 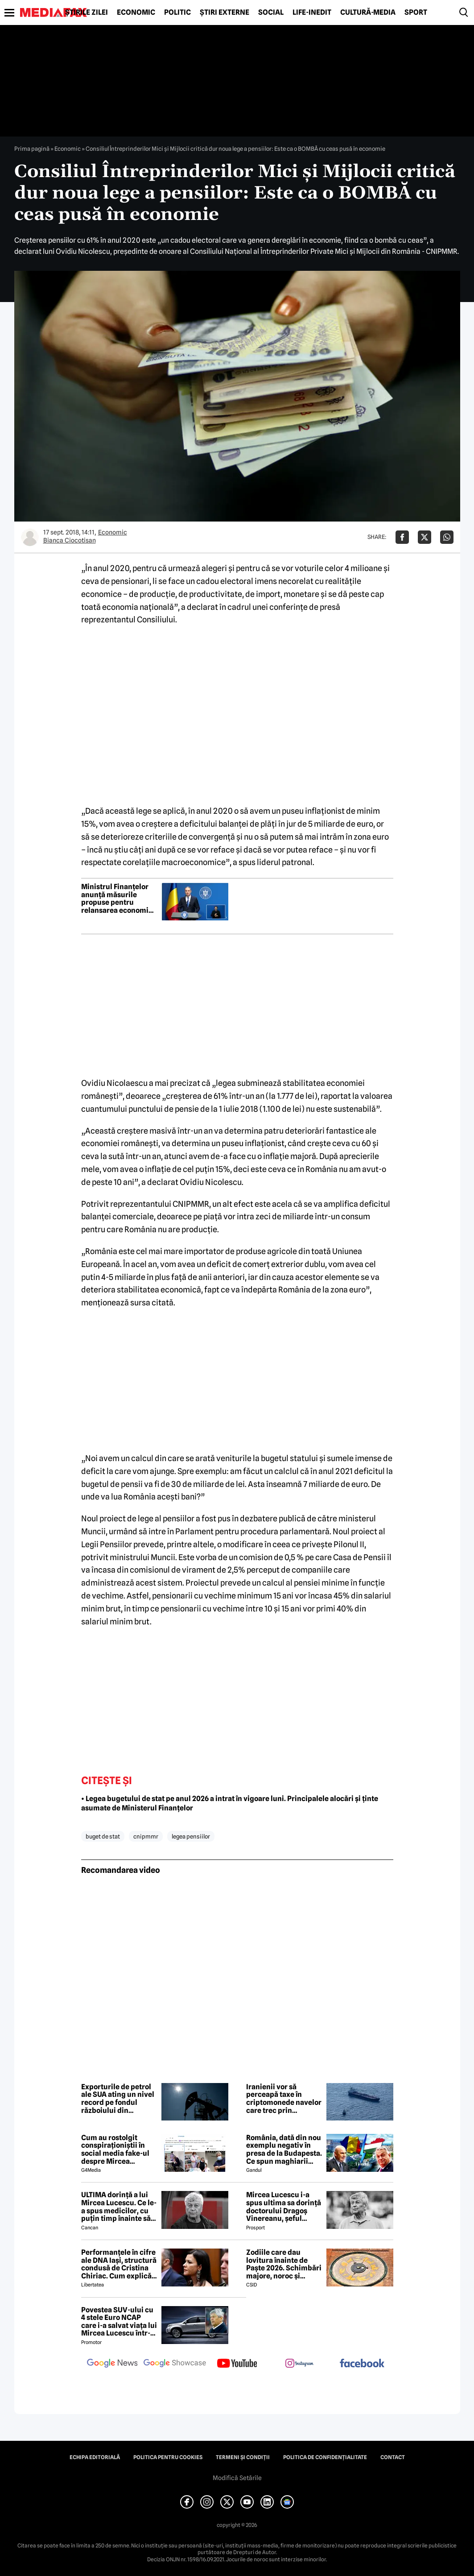 What do you see at coordinates (415, 12) in the screenshot?
I see `Sport` at bounding box center [415, 12].